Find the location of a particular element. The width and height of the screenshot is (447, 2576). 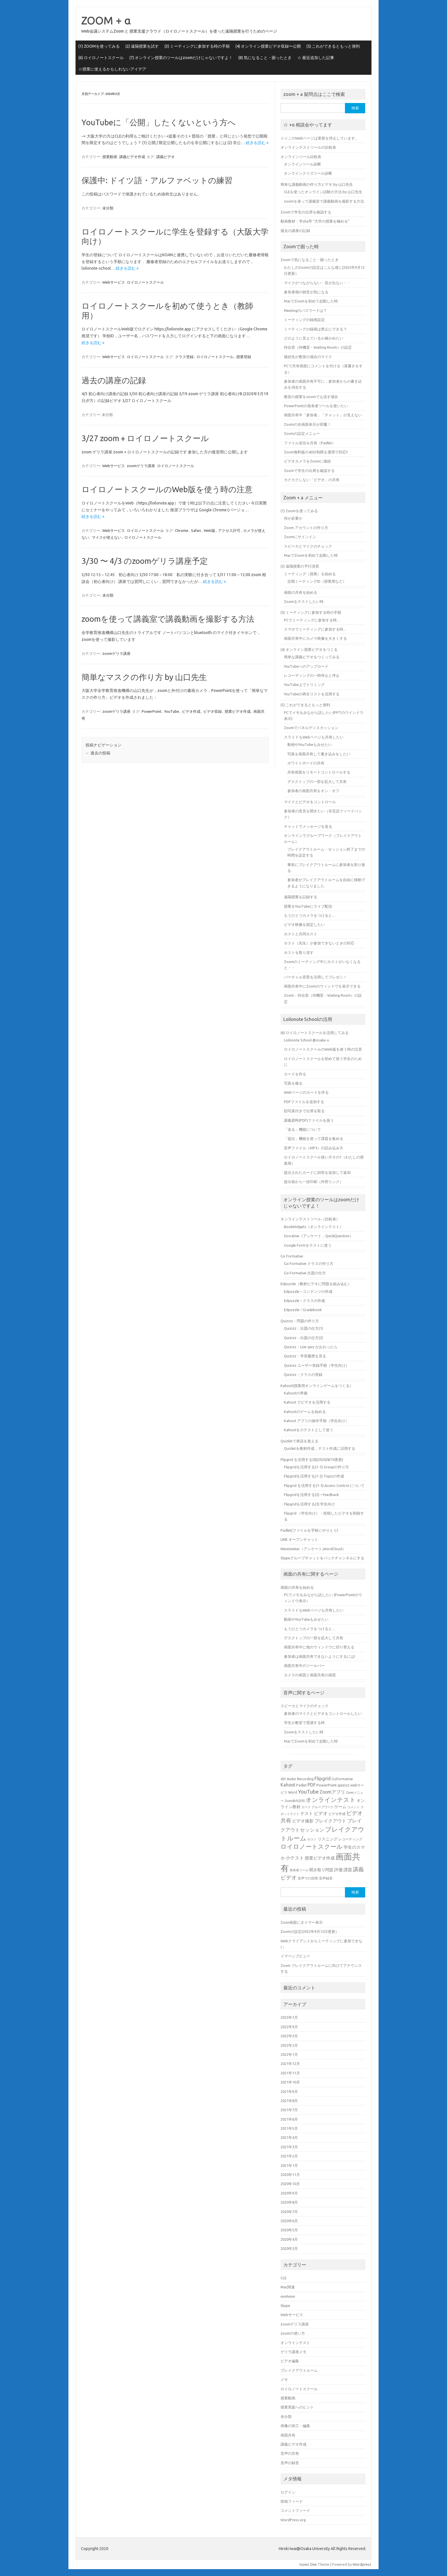

アクセス許可 is located at coordinates (229, 530).